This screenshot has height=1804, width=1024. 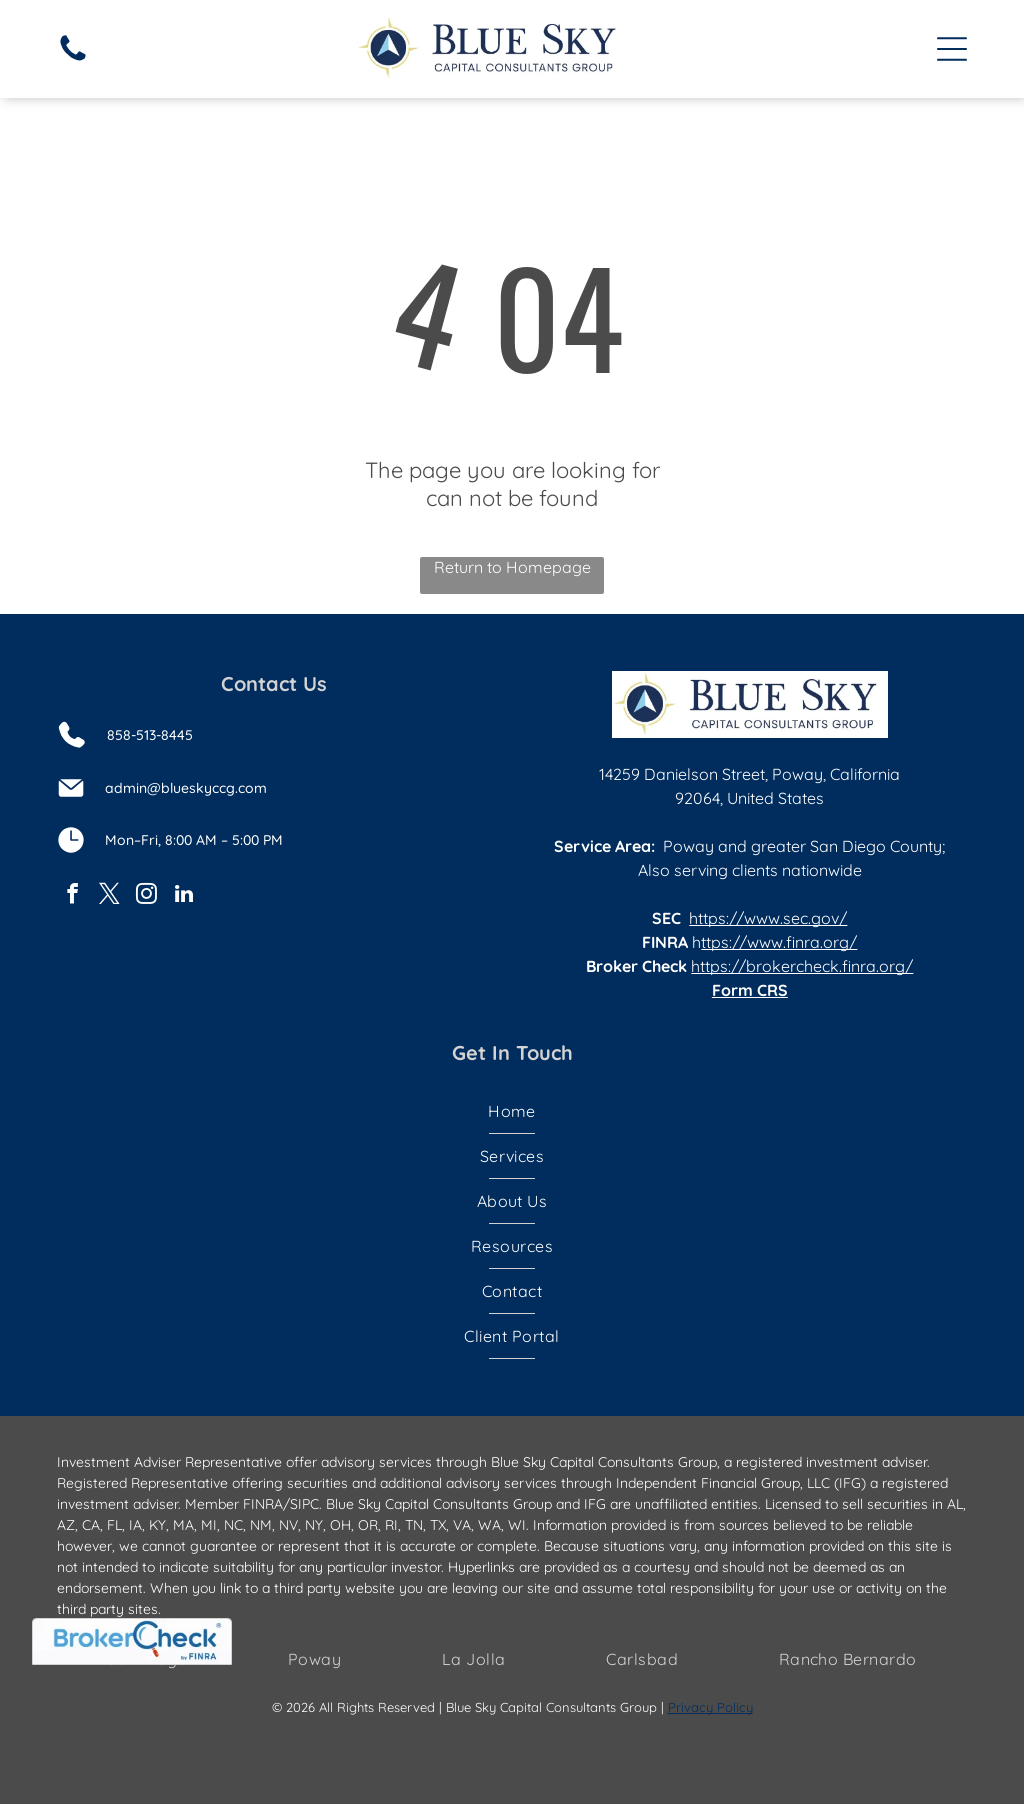 I want to click on Privacy Policy, so click(x=710, y=1707).